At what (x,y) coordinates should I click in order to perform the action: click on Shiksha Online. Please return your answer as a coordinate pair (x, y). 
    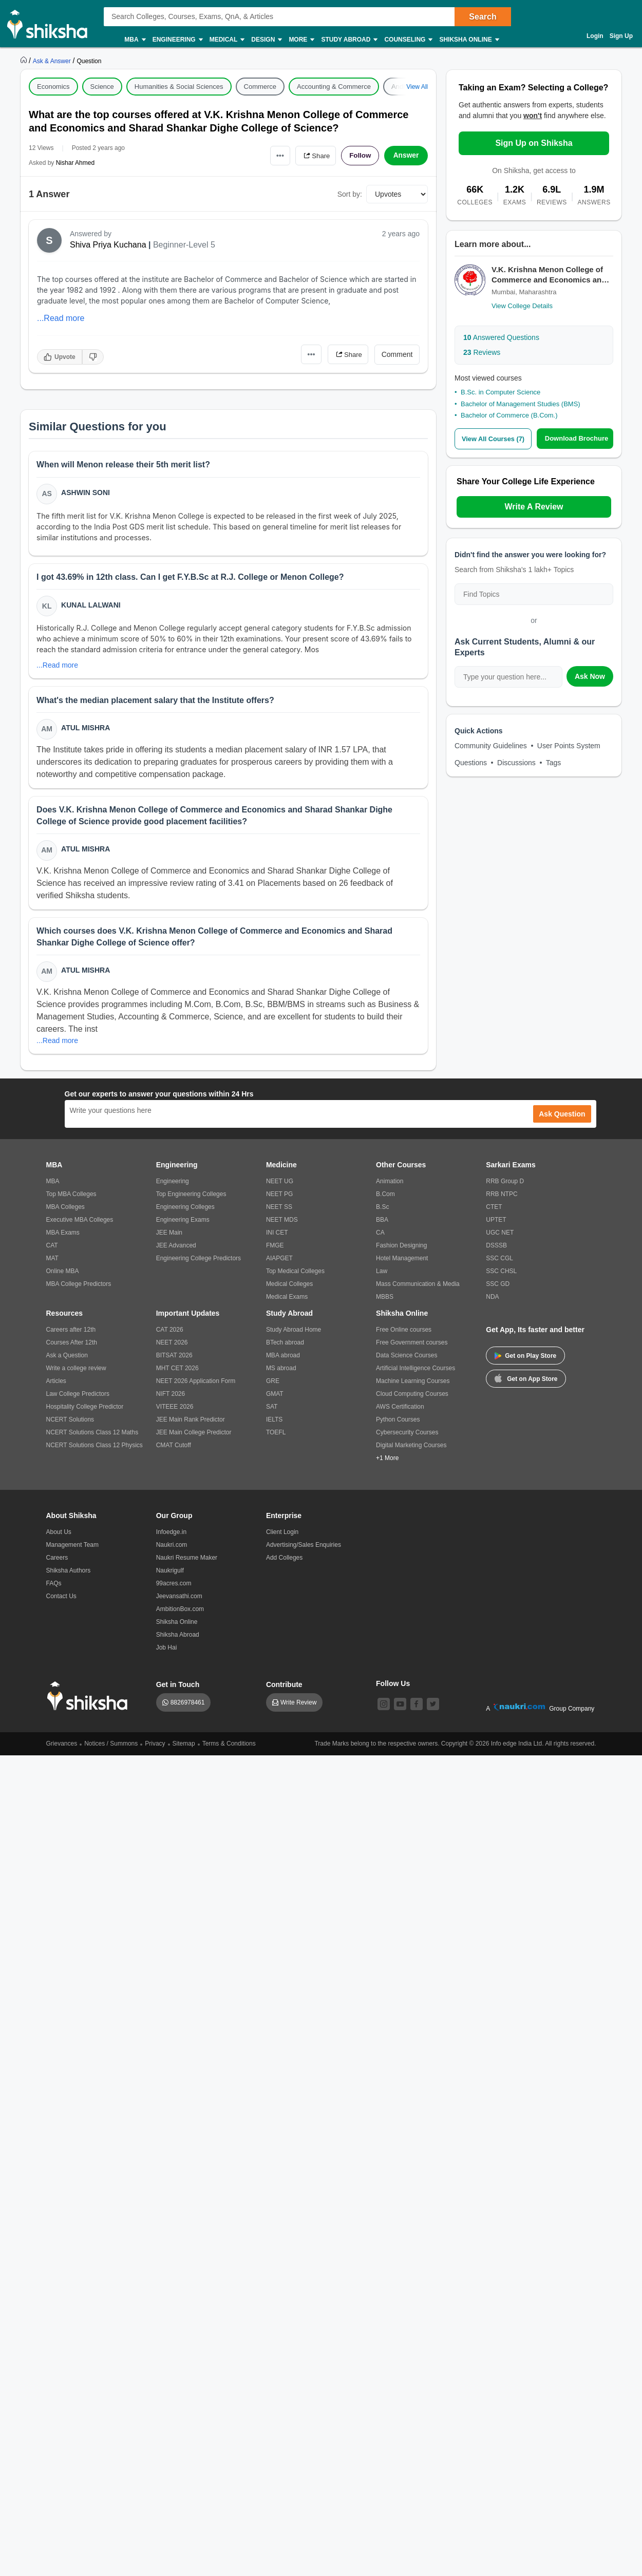
    Looking at the image, I should click on (468, 39).